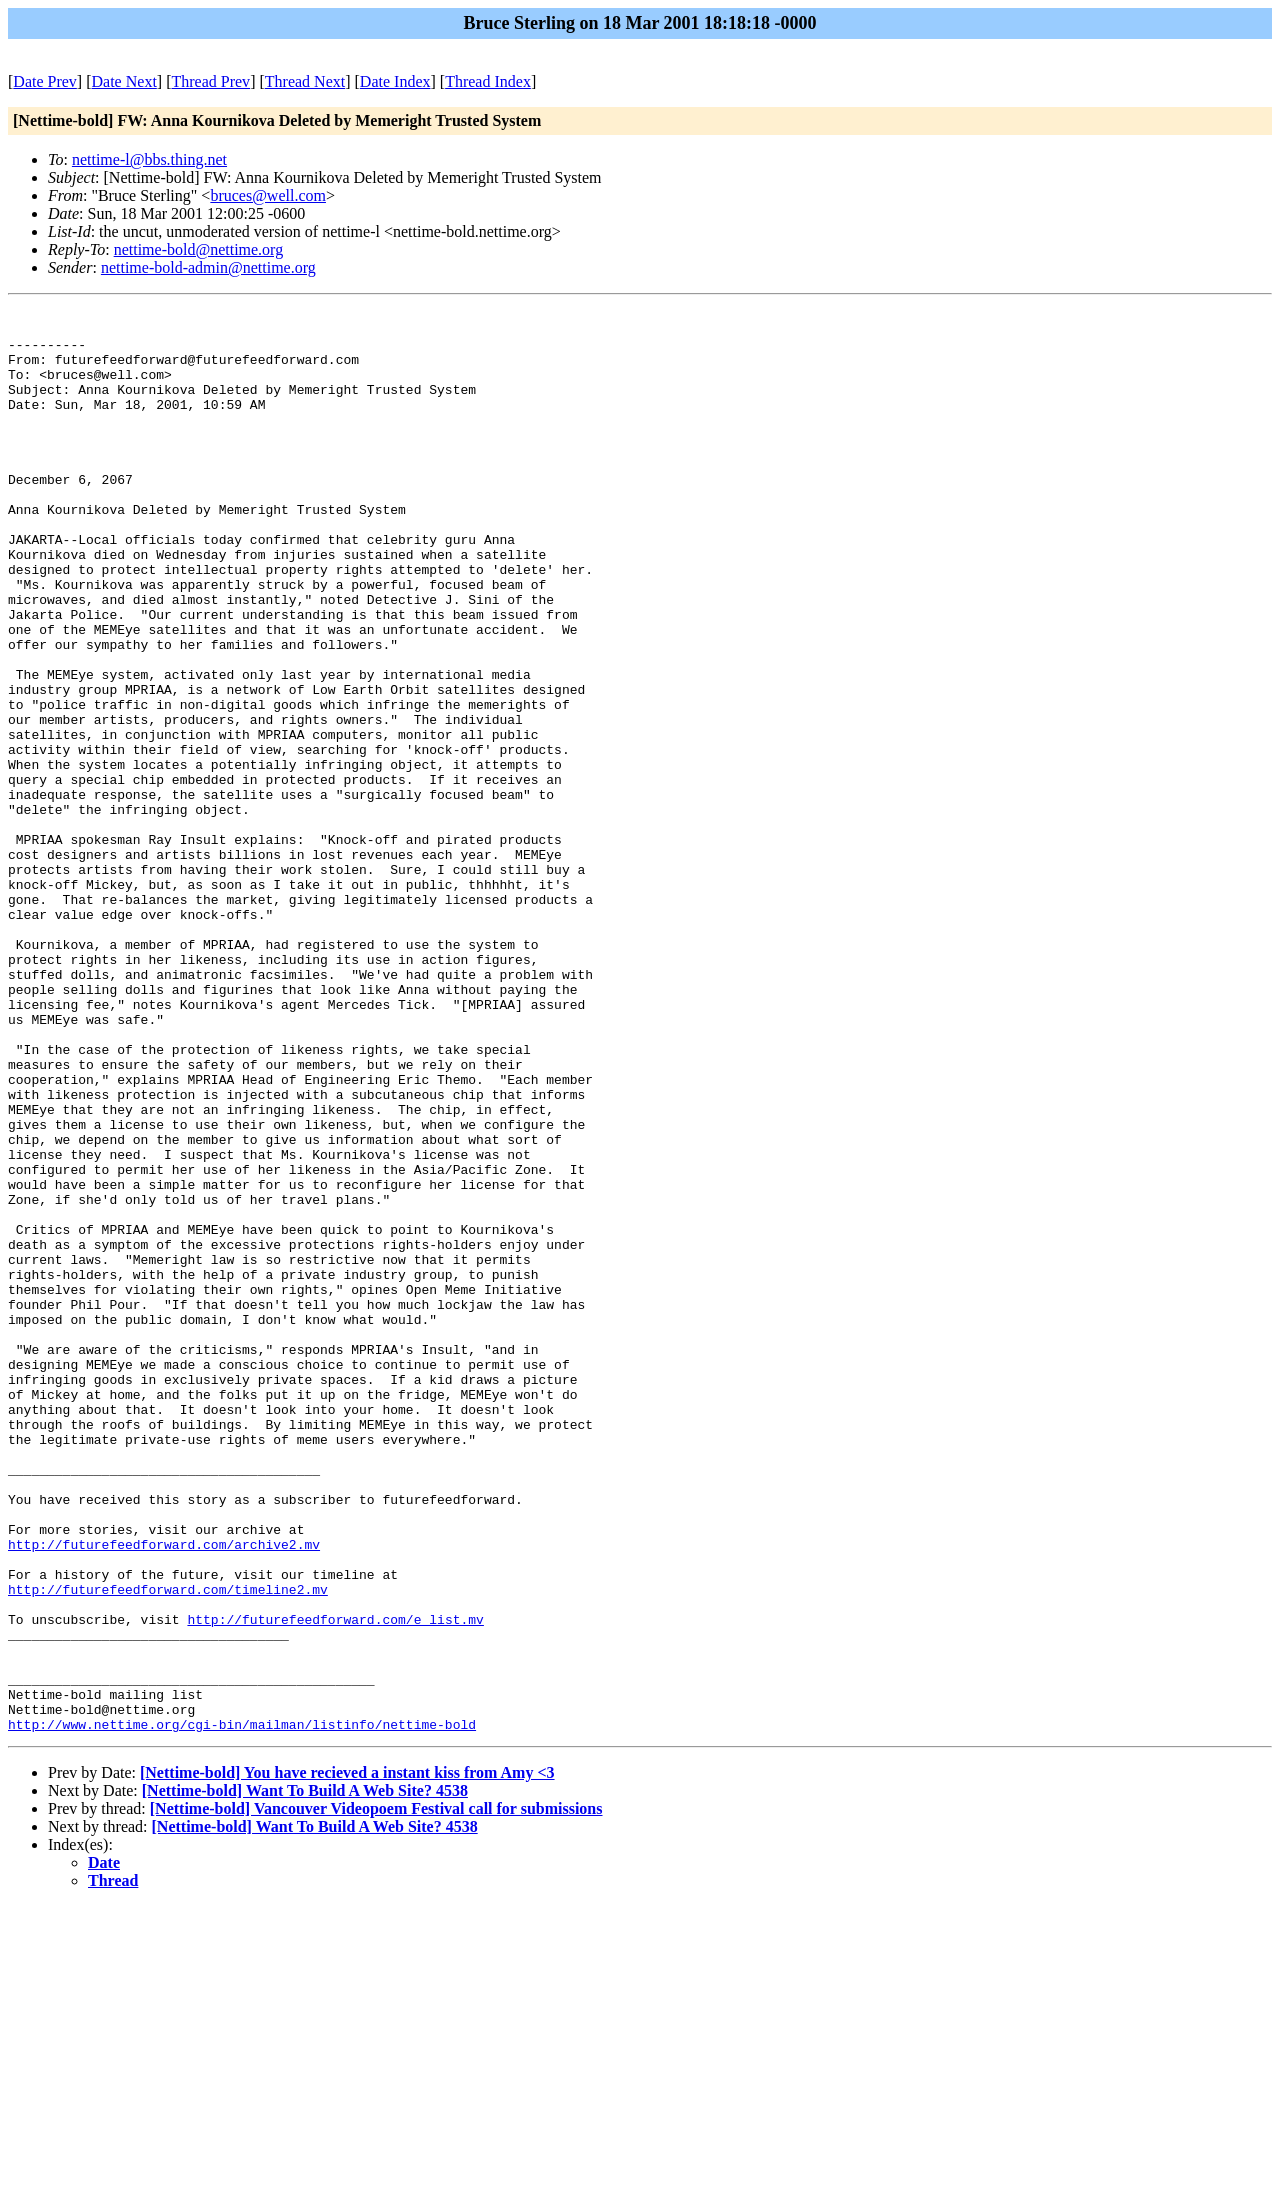 The image size is (1280, 2191). What do you see at coordinates (168, 1847) in the screenshot?
I see `http://futurefeedforward.com/timeline2.mv` at bounding box center [168, 1847].